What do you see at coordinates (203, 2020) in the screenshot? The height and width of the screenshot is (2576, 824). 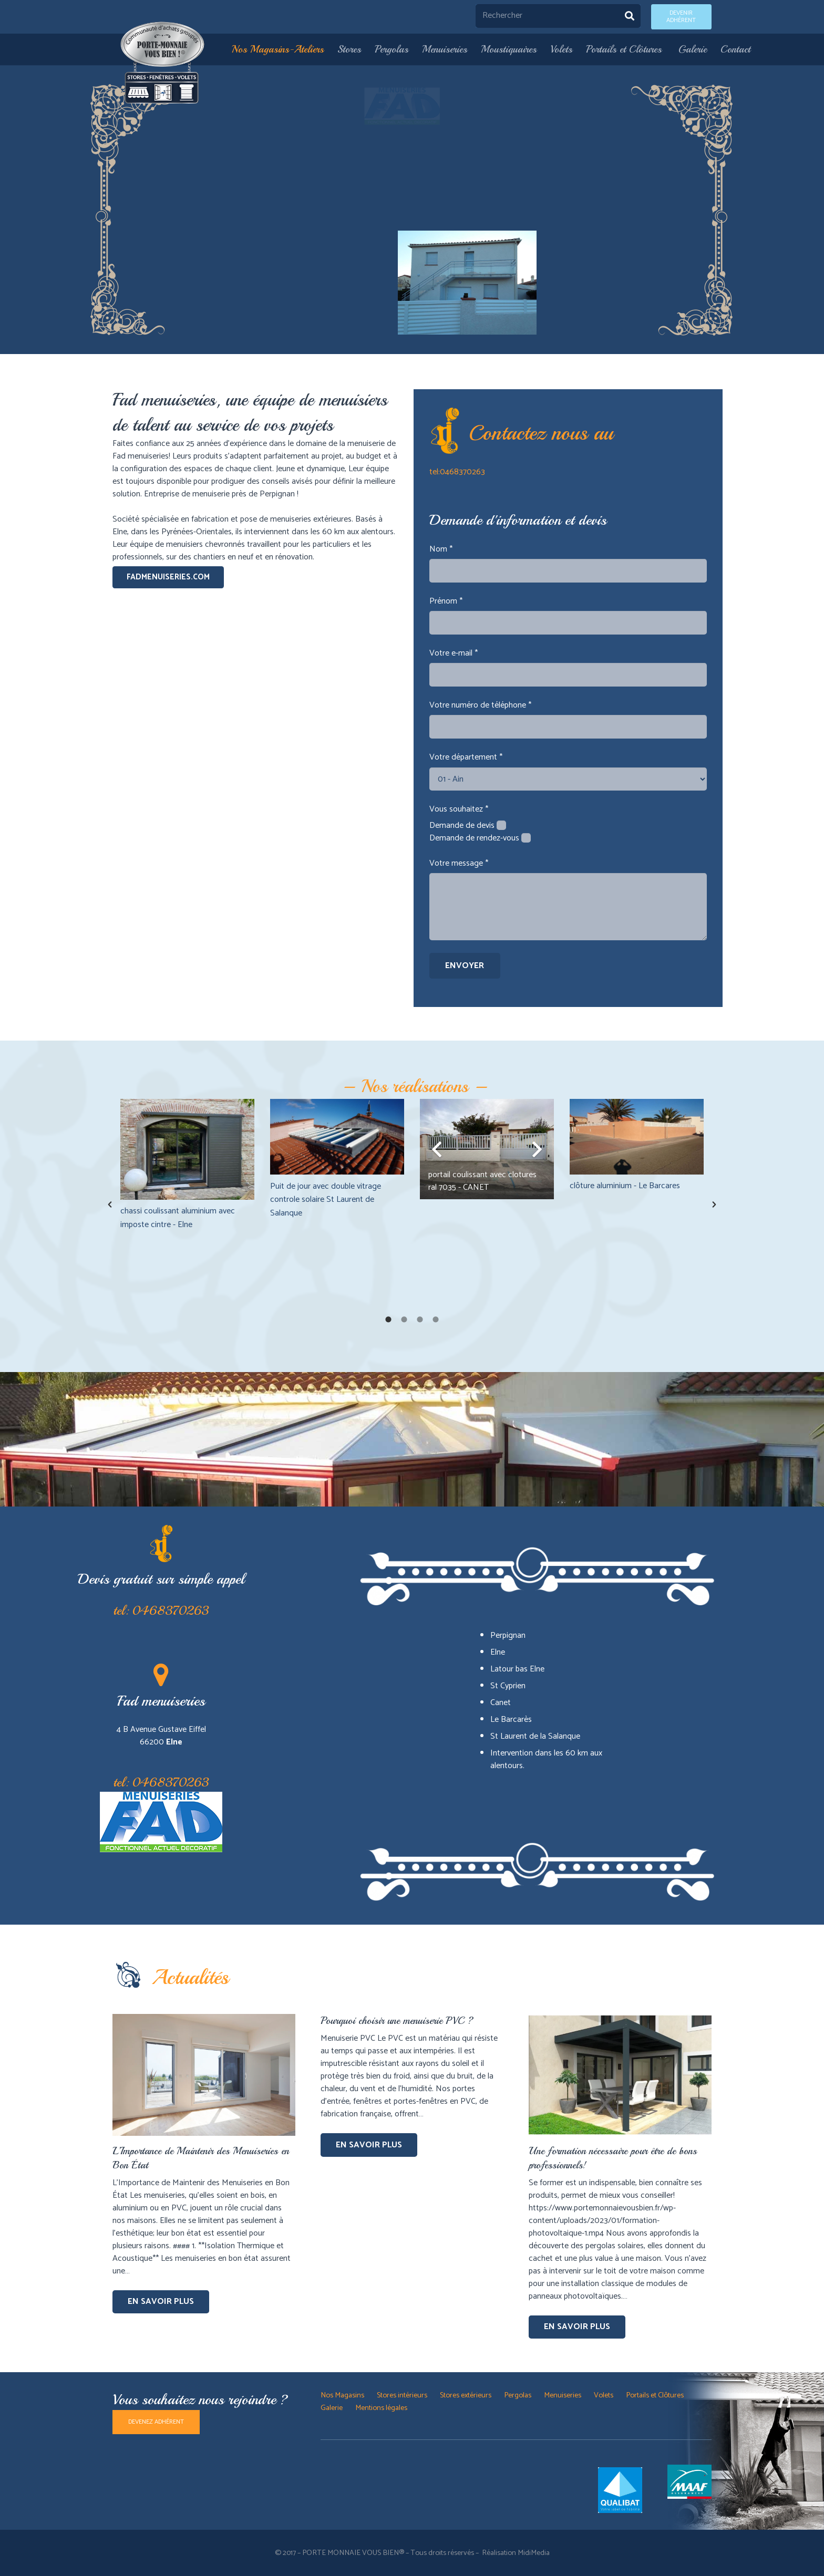 I see `[L’Importance de Maintenir des Menuiseries en Bon État]` at bounding box center [203, 2020].